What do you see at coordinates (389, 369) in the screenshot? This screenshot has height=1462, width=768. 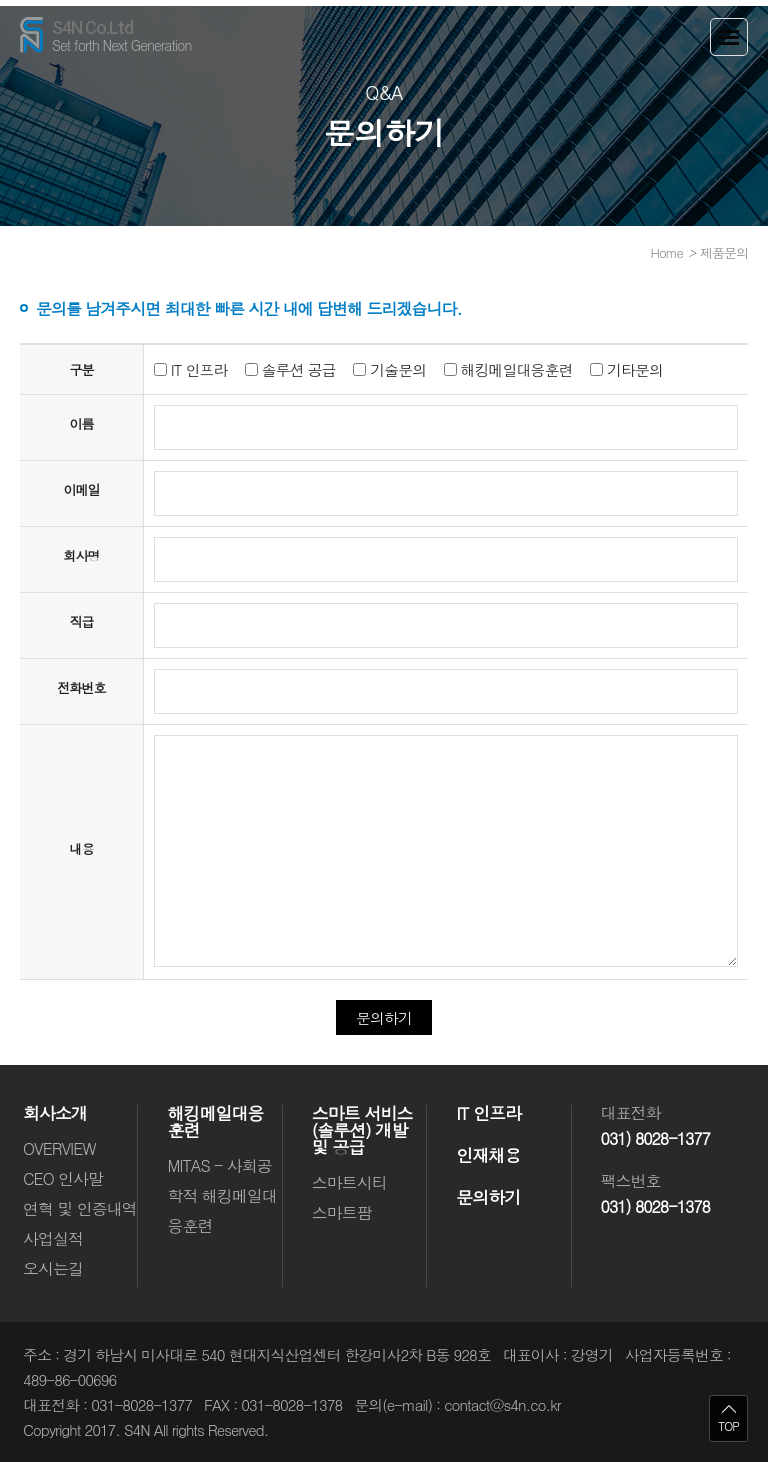 I see `기술문의` at bounding box center [389, 369].